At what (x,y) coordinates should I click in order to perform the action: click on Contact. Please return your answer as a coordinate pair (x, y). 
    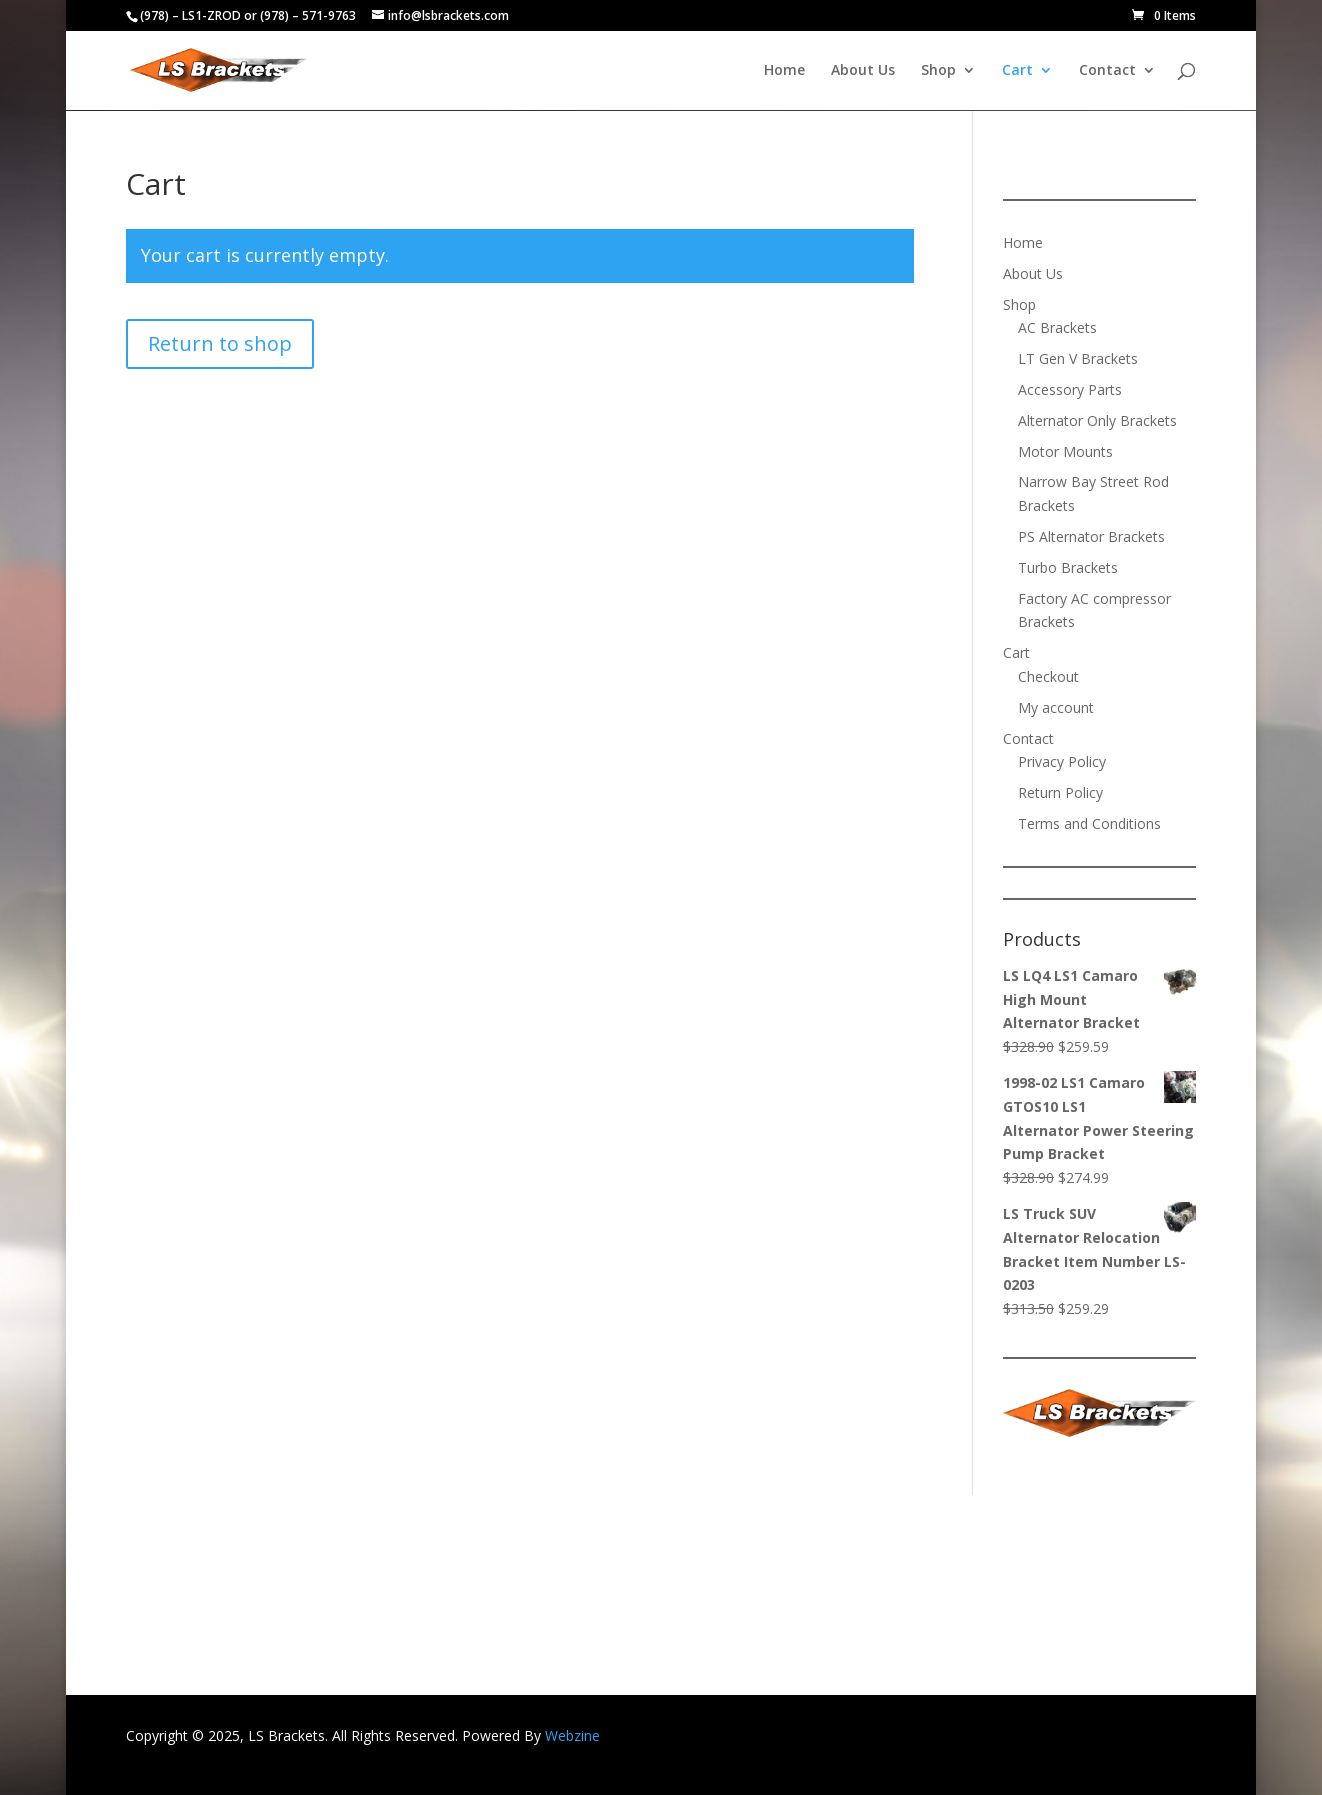
    Looking at the image, I should click on (1107, 71).